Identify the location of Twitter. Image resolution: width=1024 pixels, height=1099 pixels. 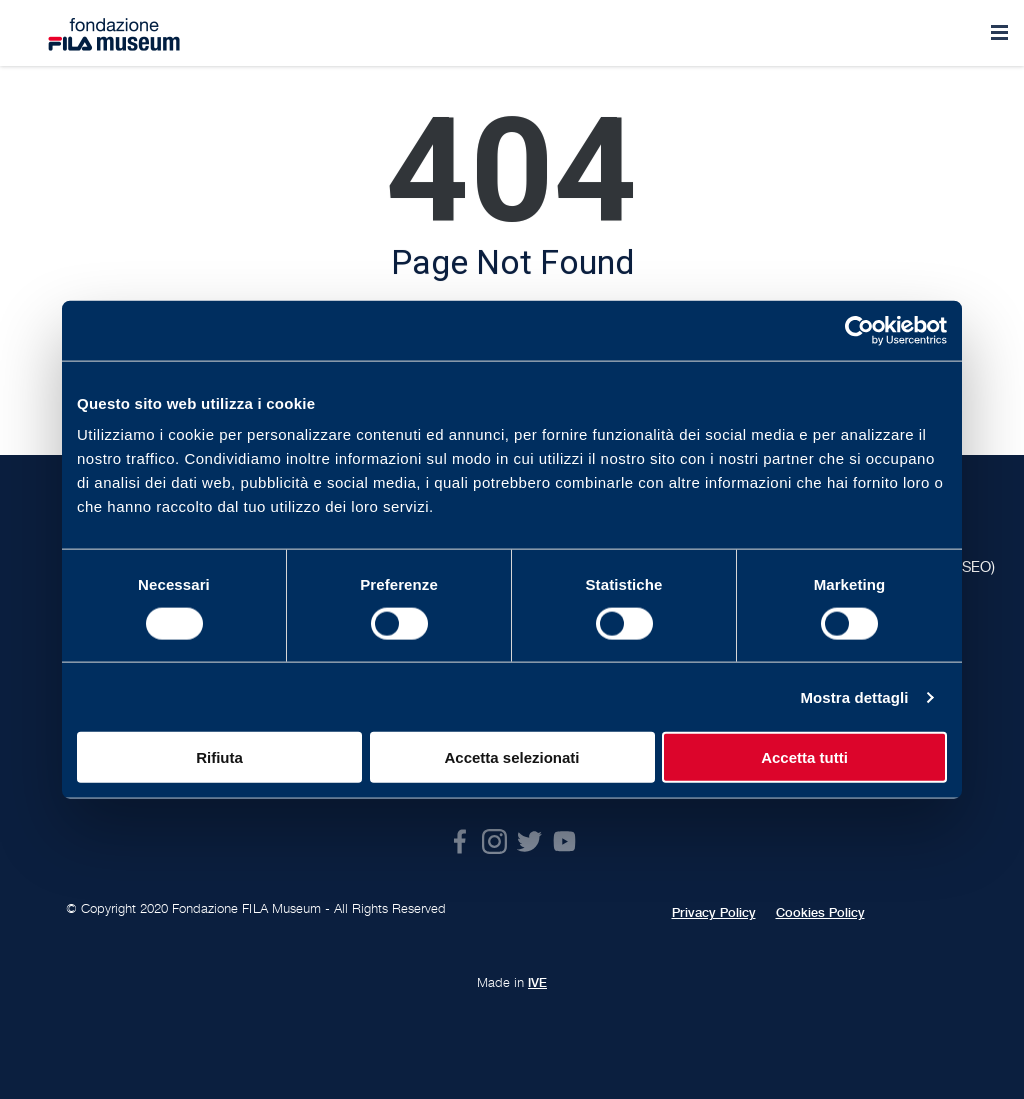
(529, 841).